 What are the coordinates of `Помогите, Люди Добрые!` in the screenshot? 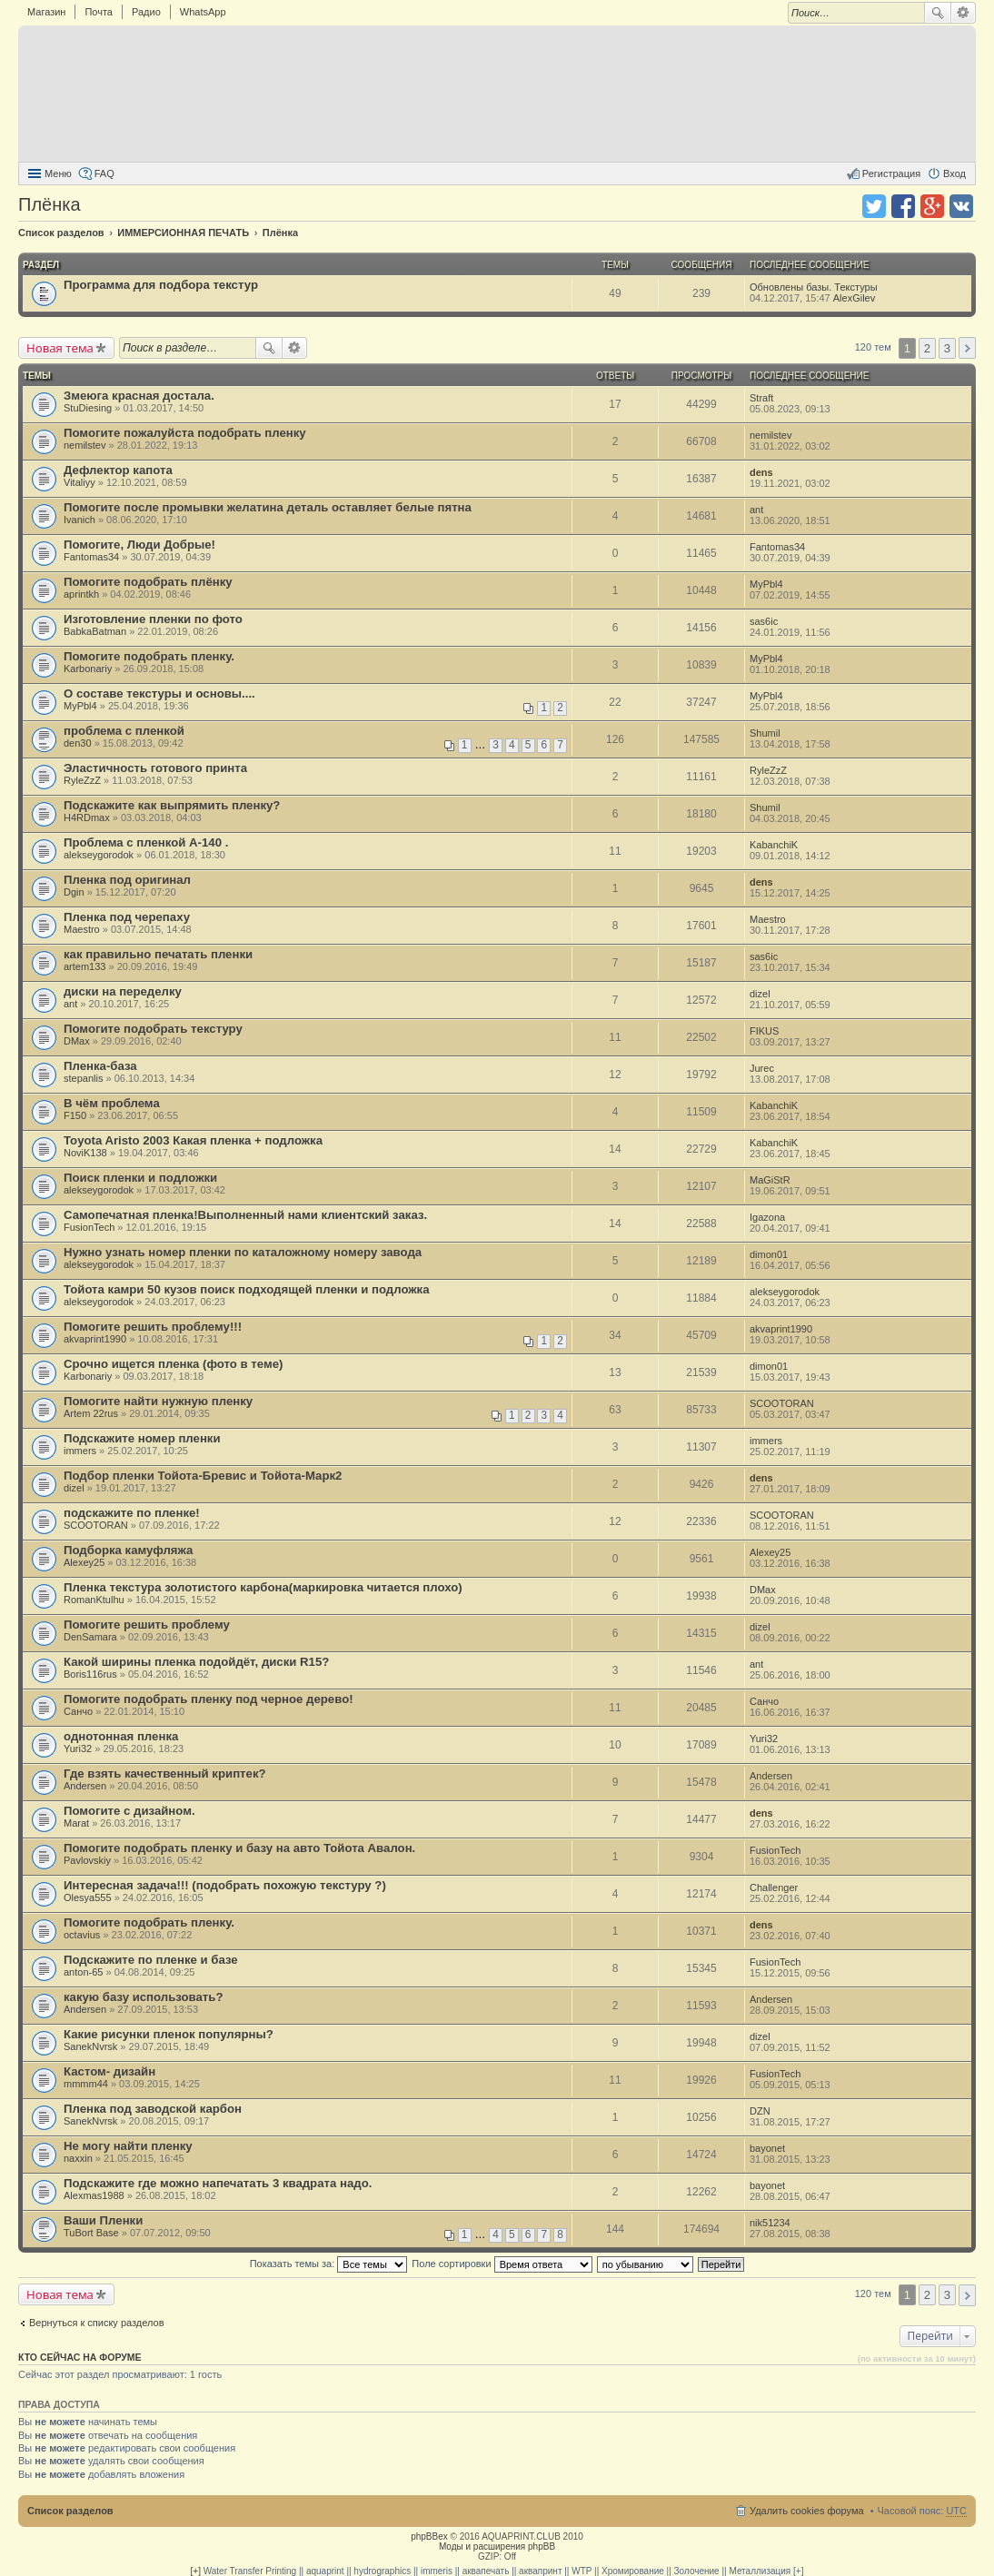 It's located at (139, 544).